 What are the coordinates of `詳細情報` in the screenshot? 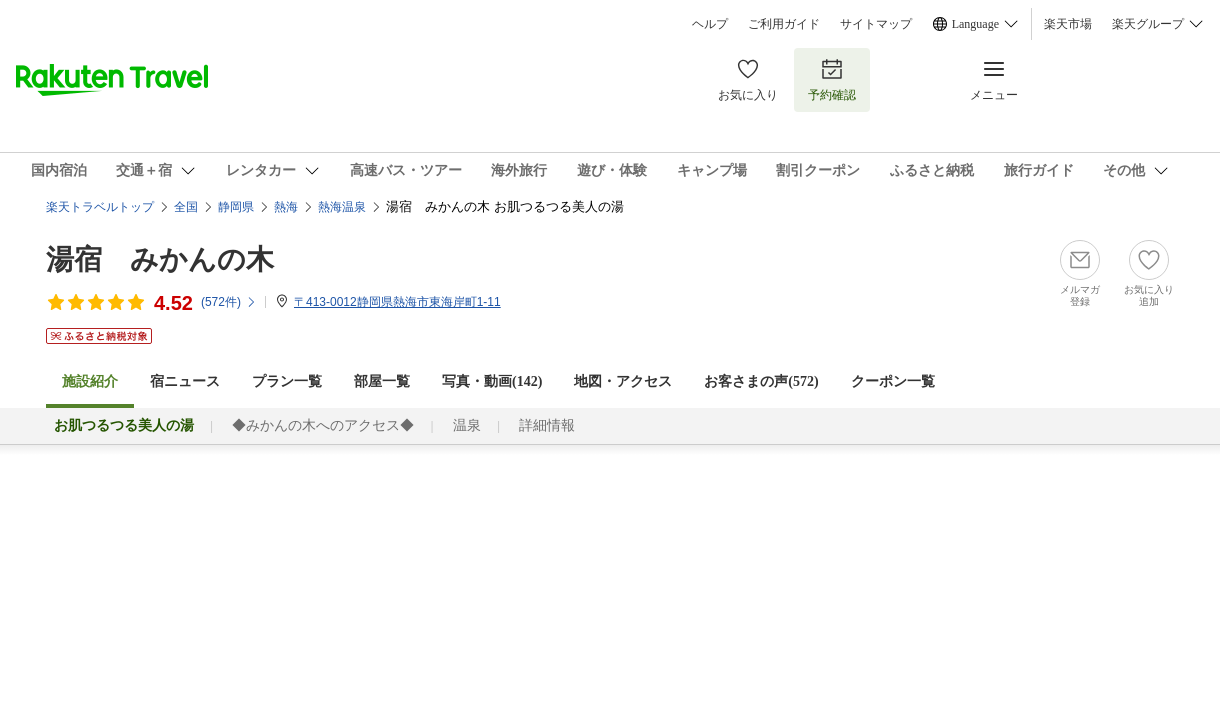 It's located at (547, 425).